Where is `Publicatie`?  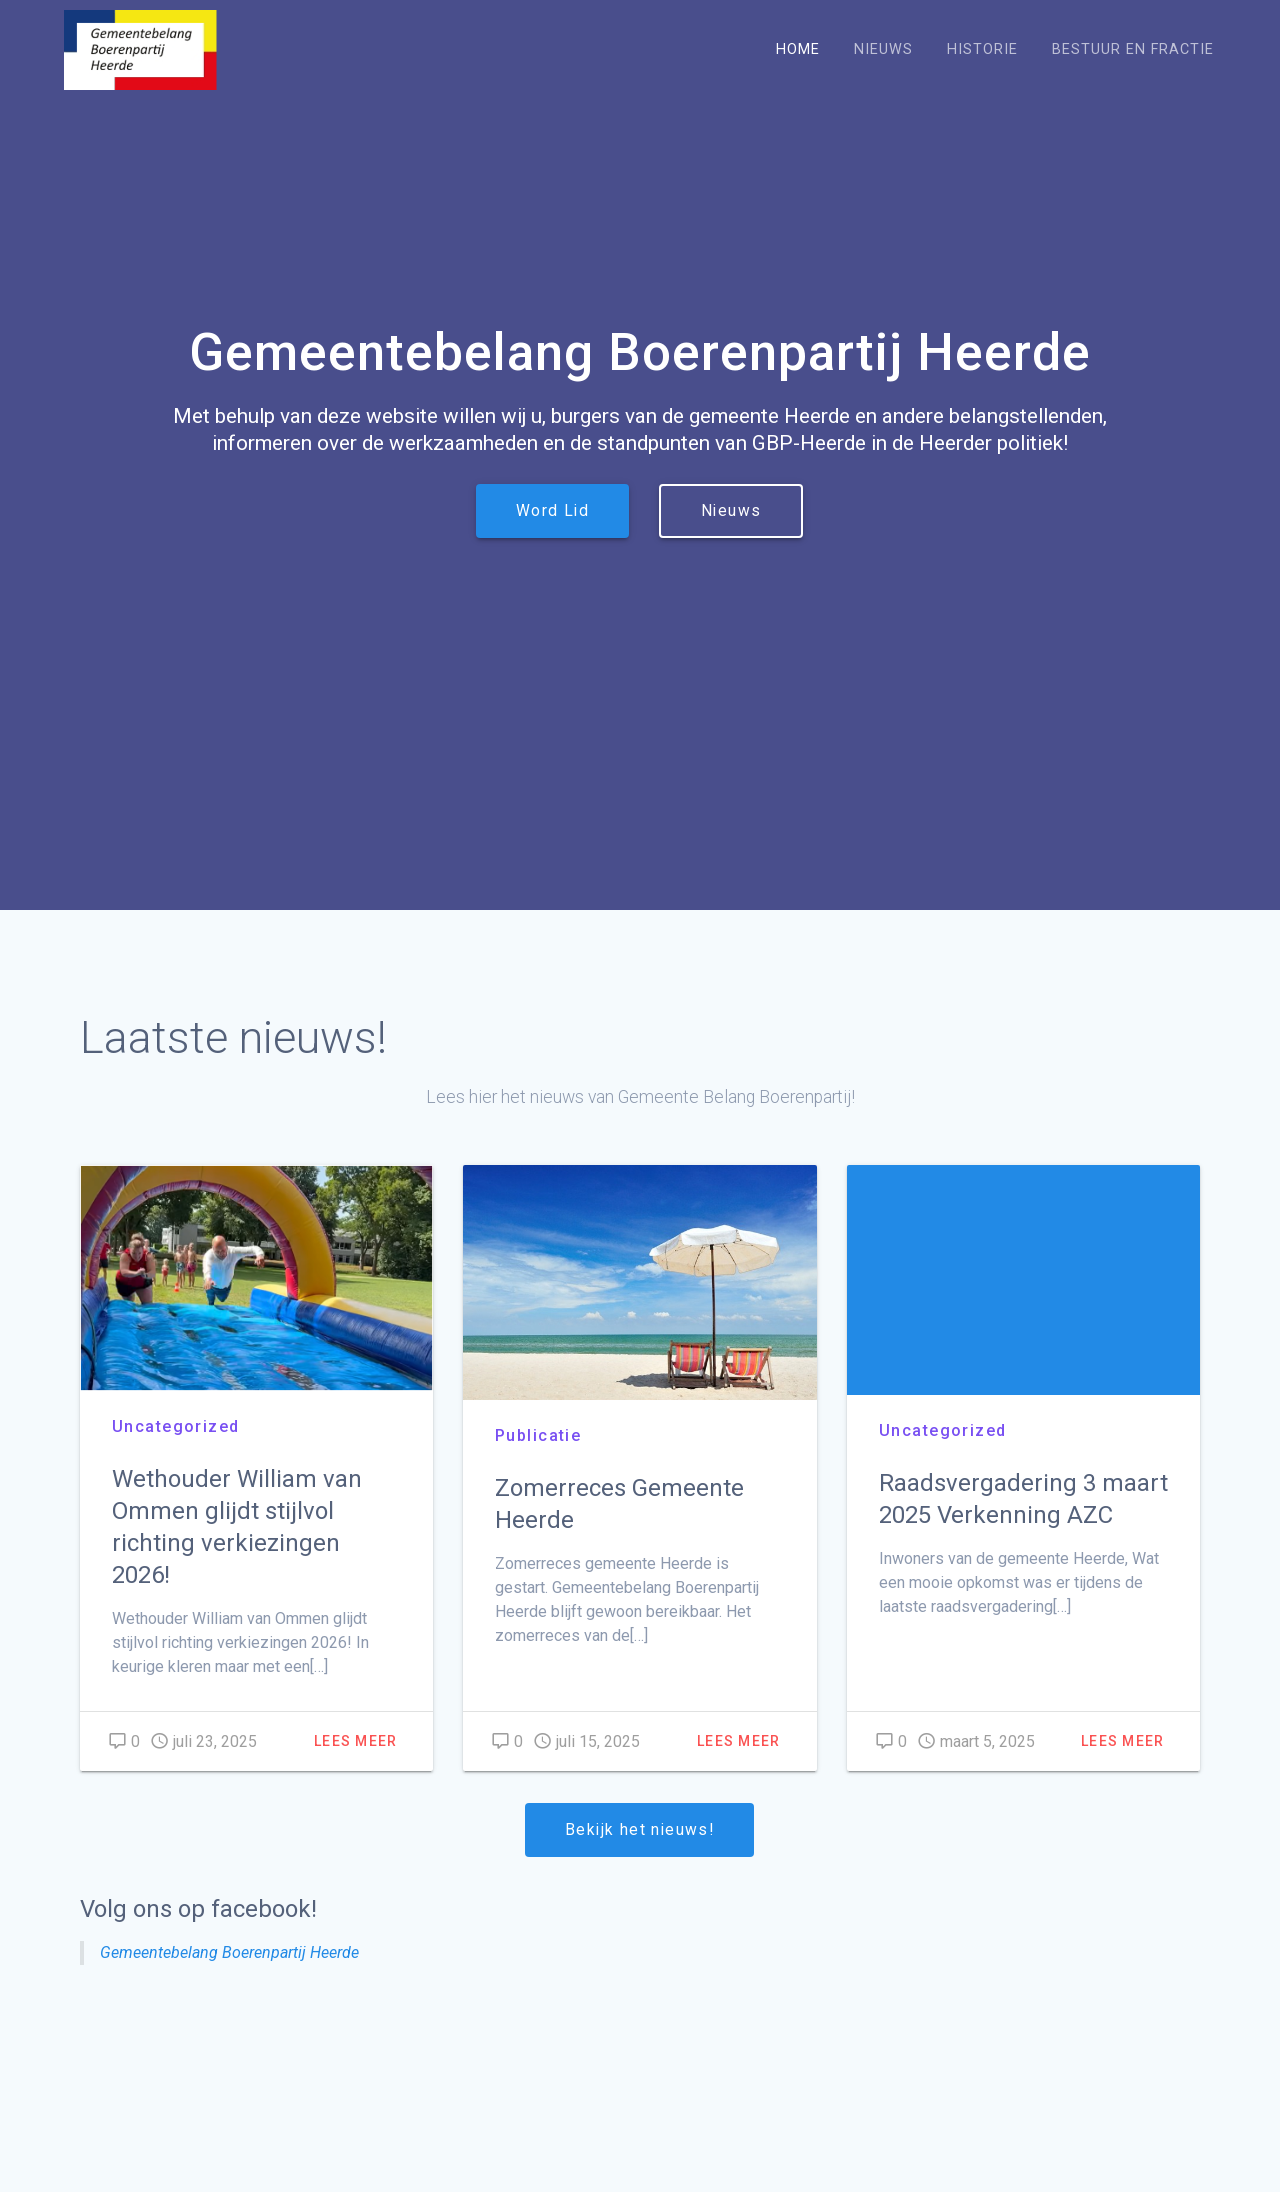
Publicatie is located at coordinates (538, 1435).